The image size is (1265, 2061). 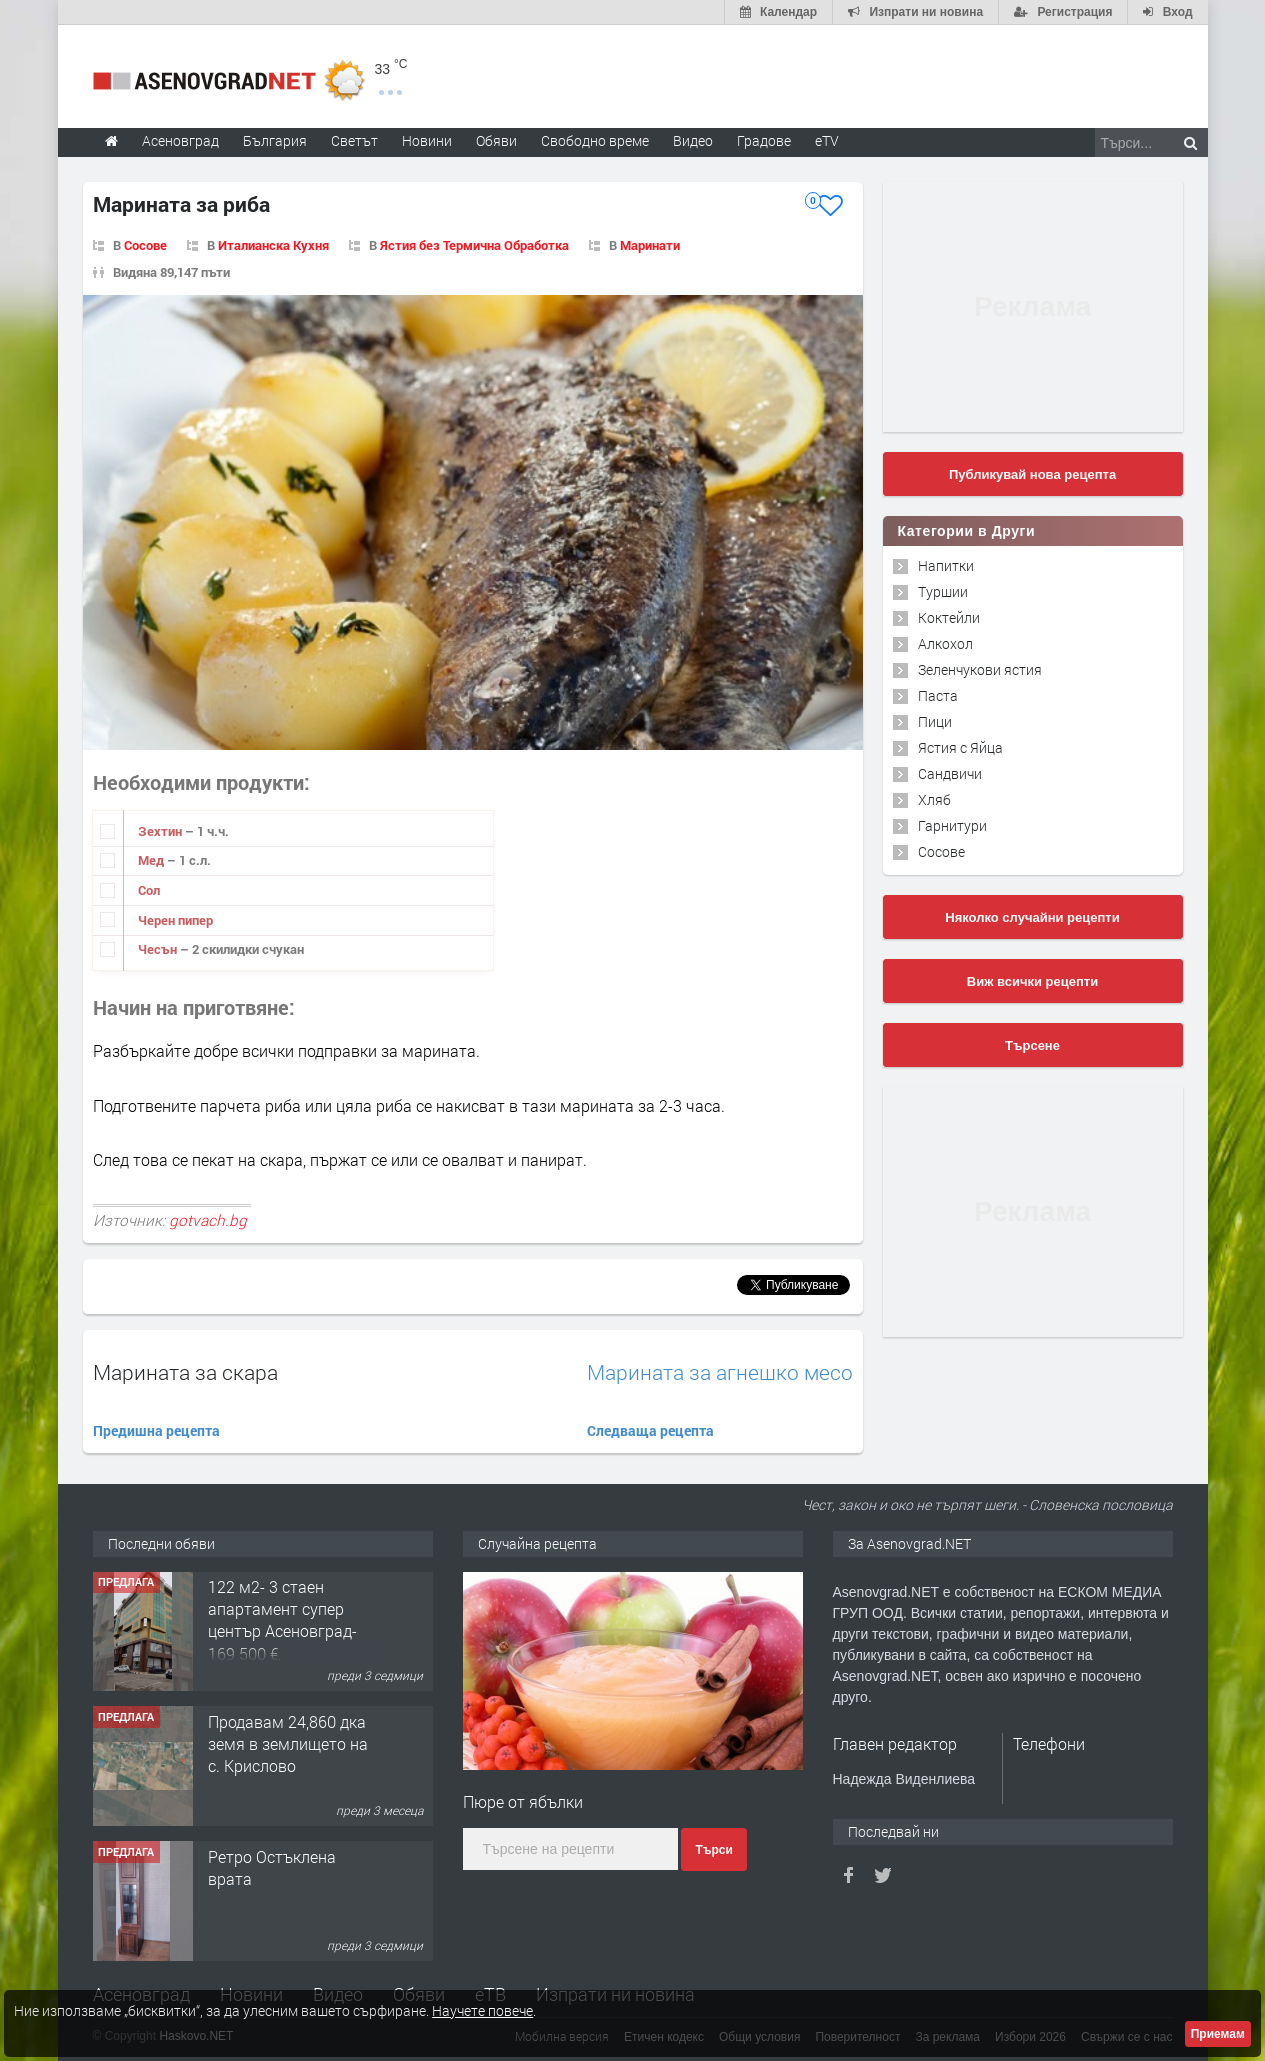 What do you see at coordinates (650, 1430) in the screenshot?
I see `Следваща рецепта` at bounding box center [650, 1430].